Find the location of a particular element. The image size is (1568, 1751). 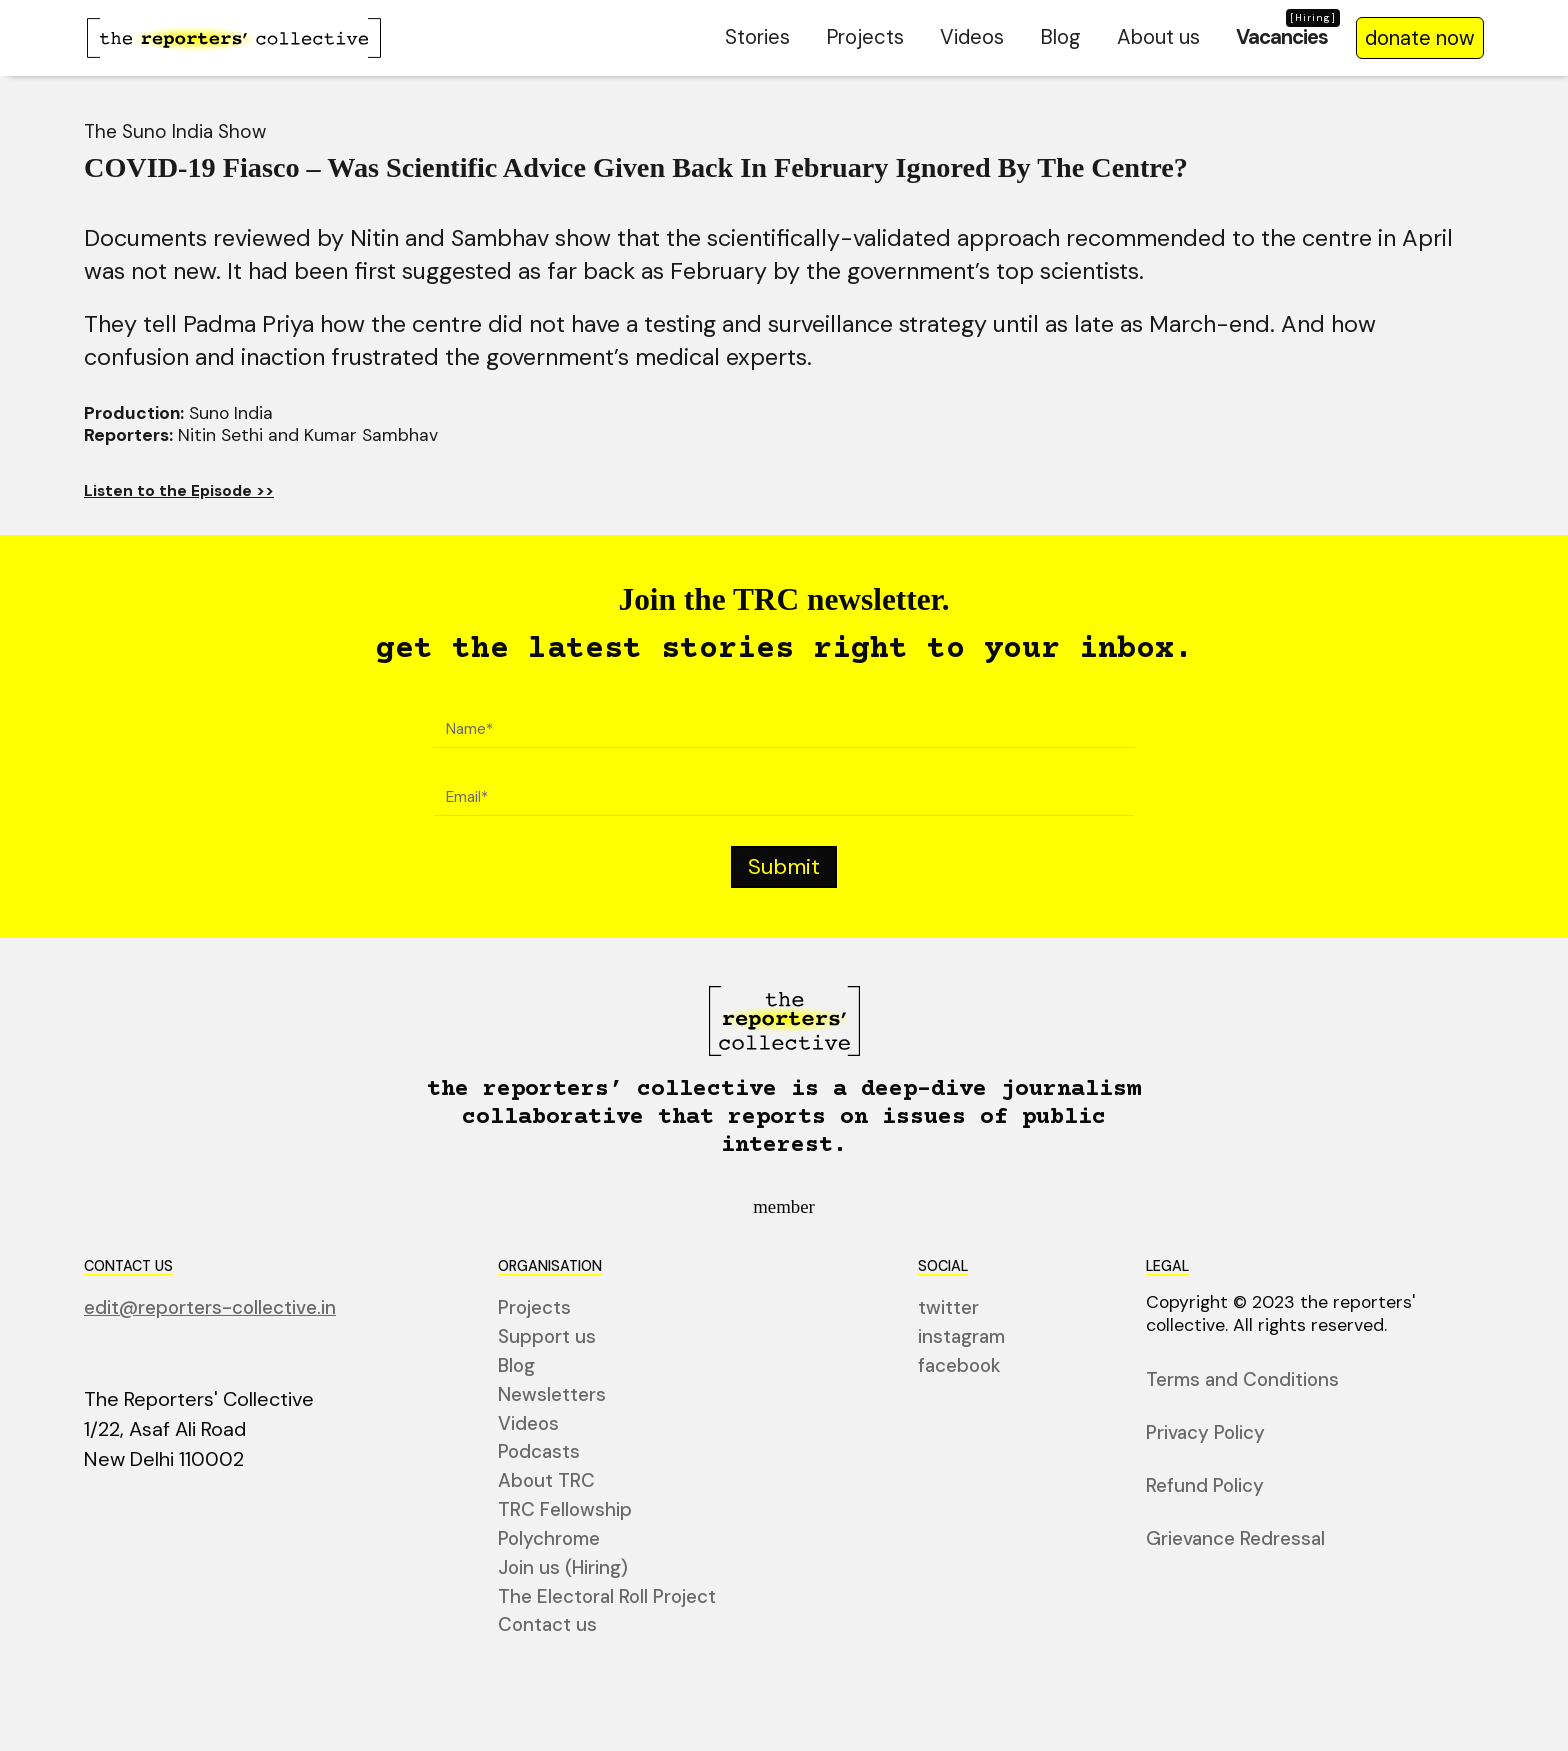

Listen to the Episode >> is located at coordinates (179, 491).